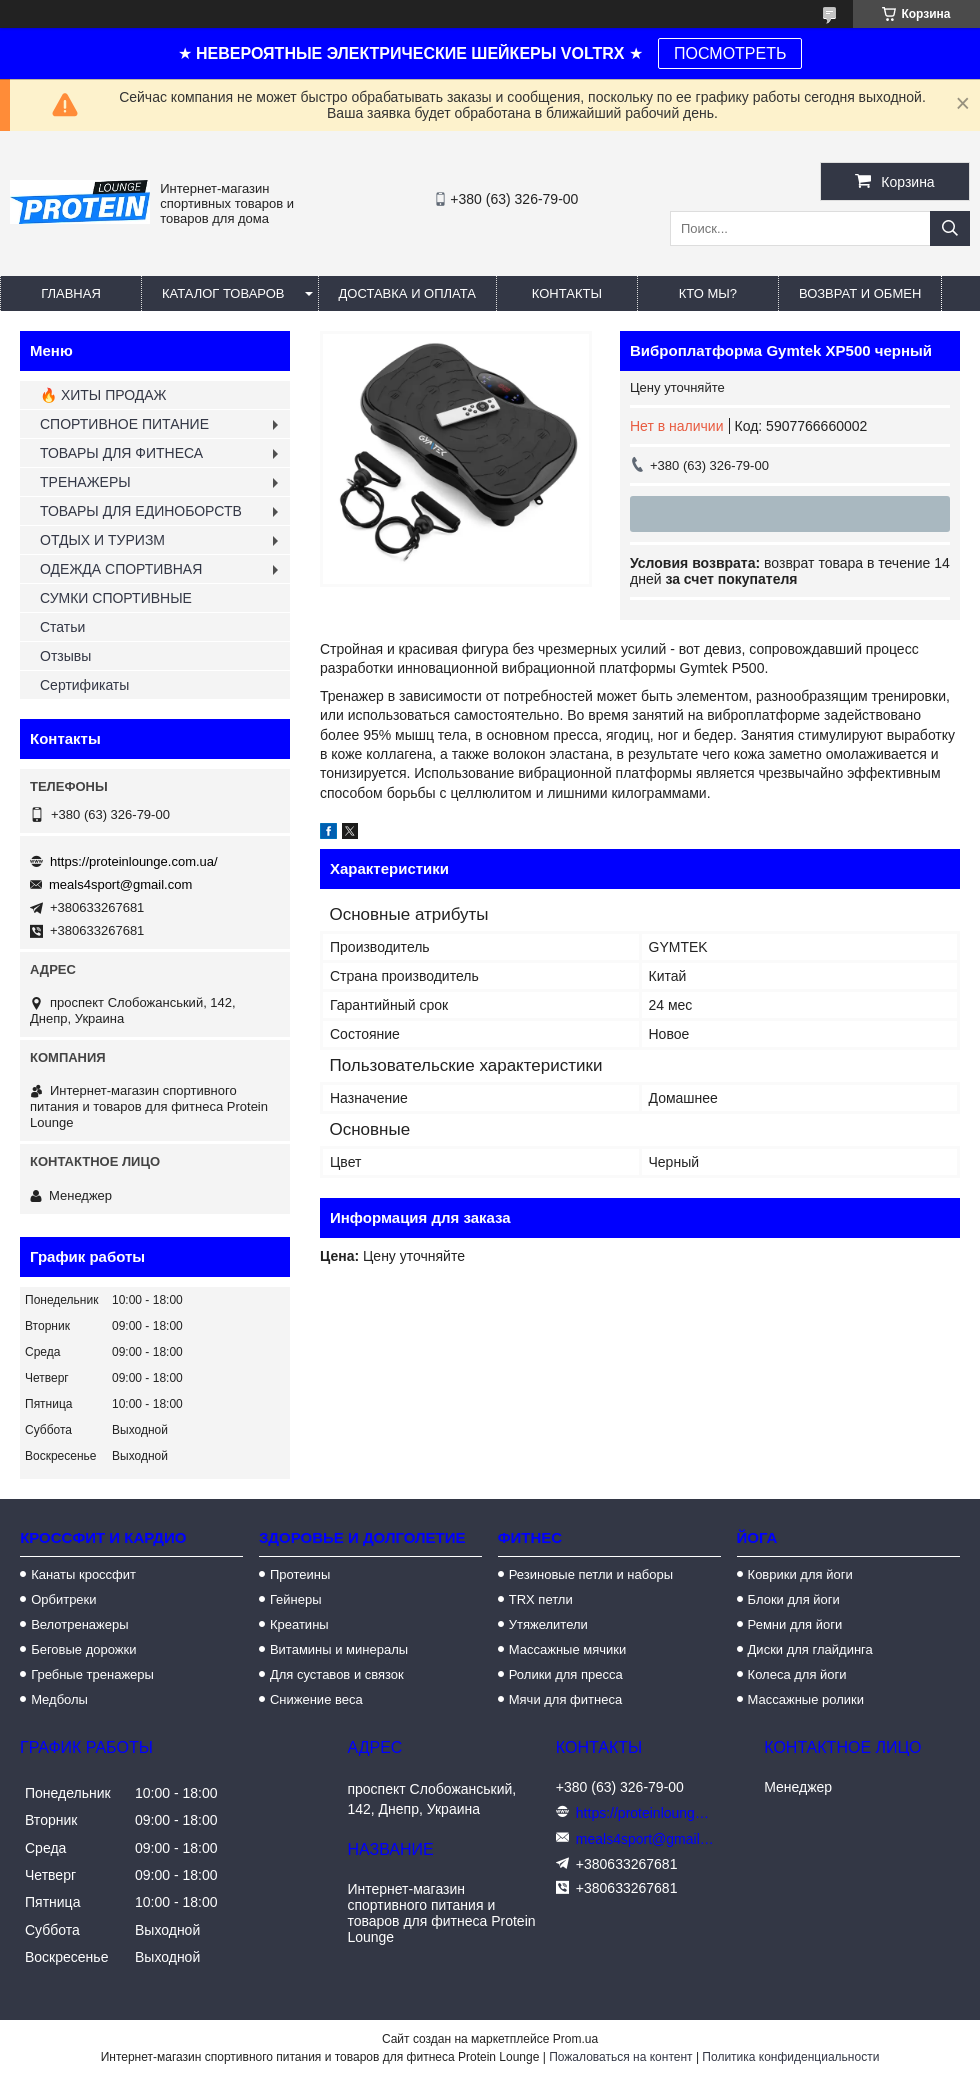 Image resolution: width=980 pixels, height=2076 pixels. What do you see at coordinates (299, 1624) in the screenshot?
I see `Креатины` at bounding box center [299, 1624].